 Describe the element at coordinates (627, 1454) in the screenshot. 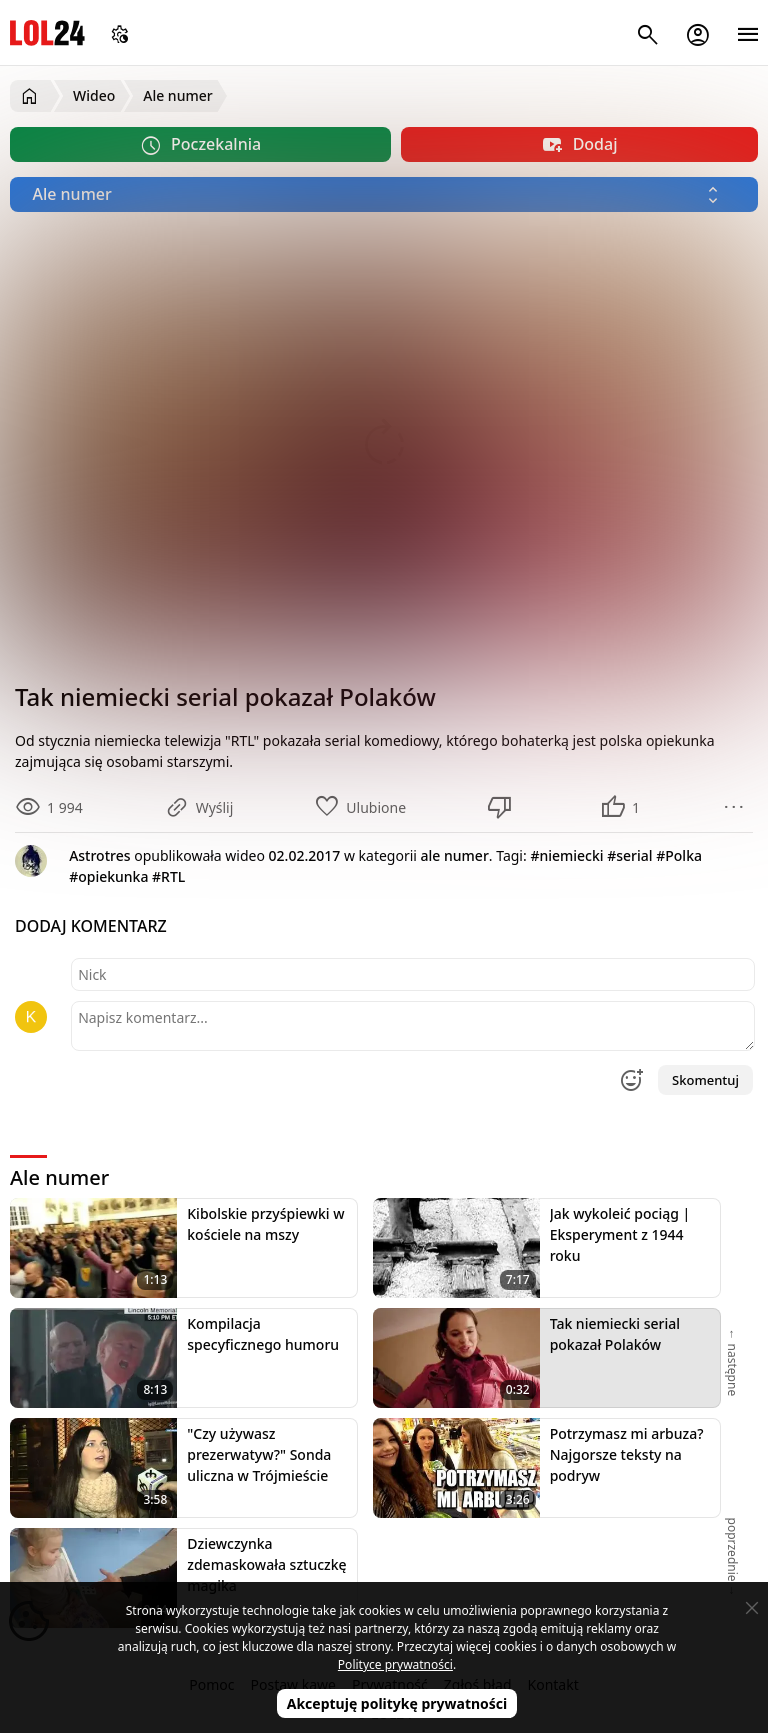

I see `Potrzymasz mi arbuza? Najgorsze teksty na podryw` at that location.